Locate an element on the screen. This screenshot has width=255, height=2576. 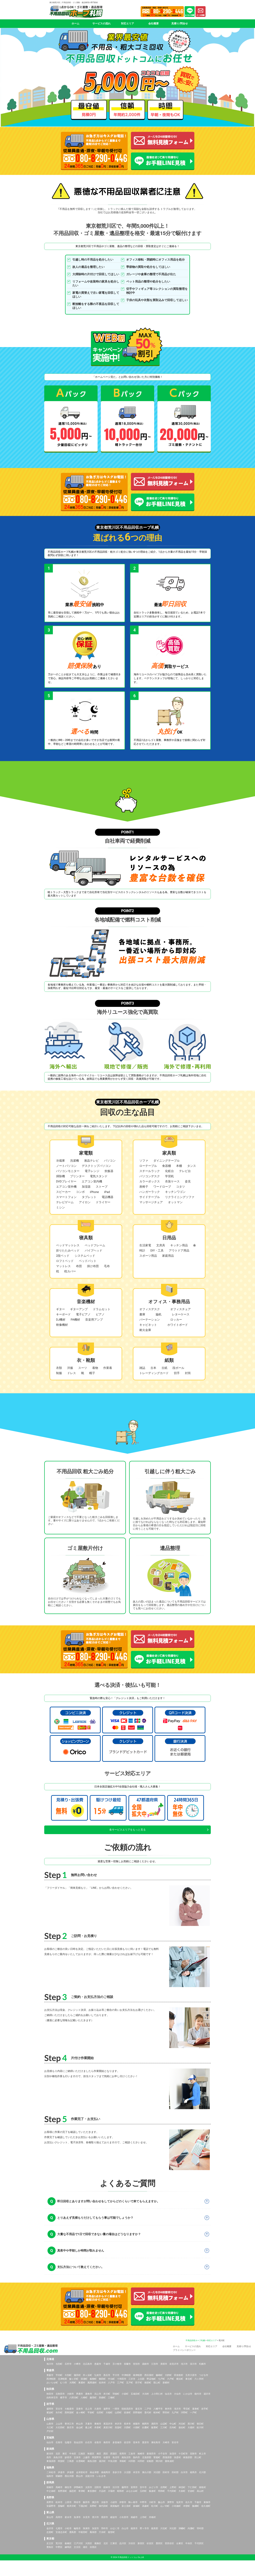
岩泉町 is located at coordinates (127, 2412).